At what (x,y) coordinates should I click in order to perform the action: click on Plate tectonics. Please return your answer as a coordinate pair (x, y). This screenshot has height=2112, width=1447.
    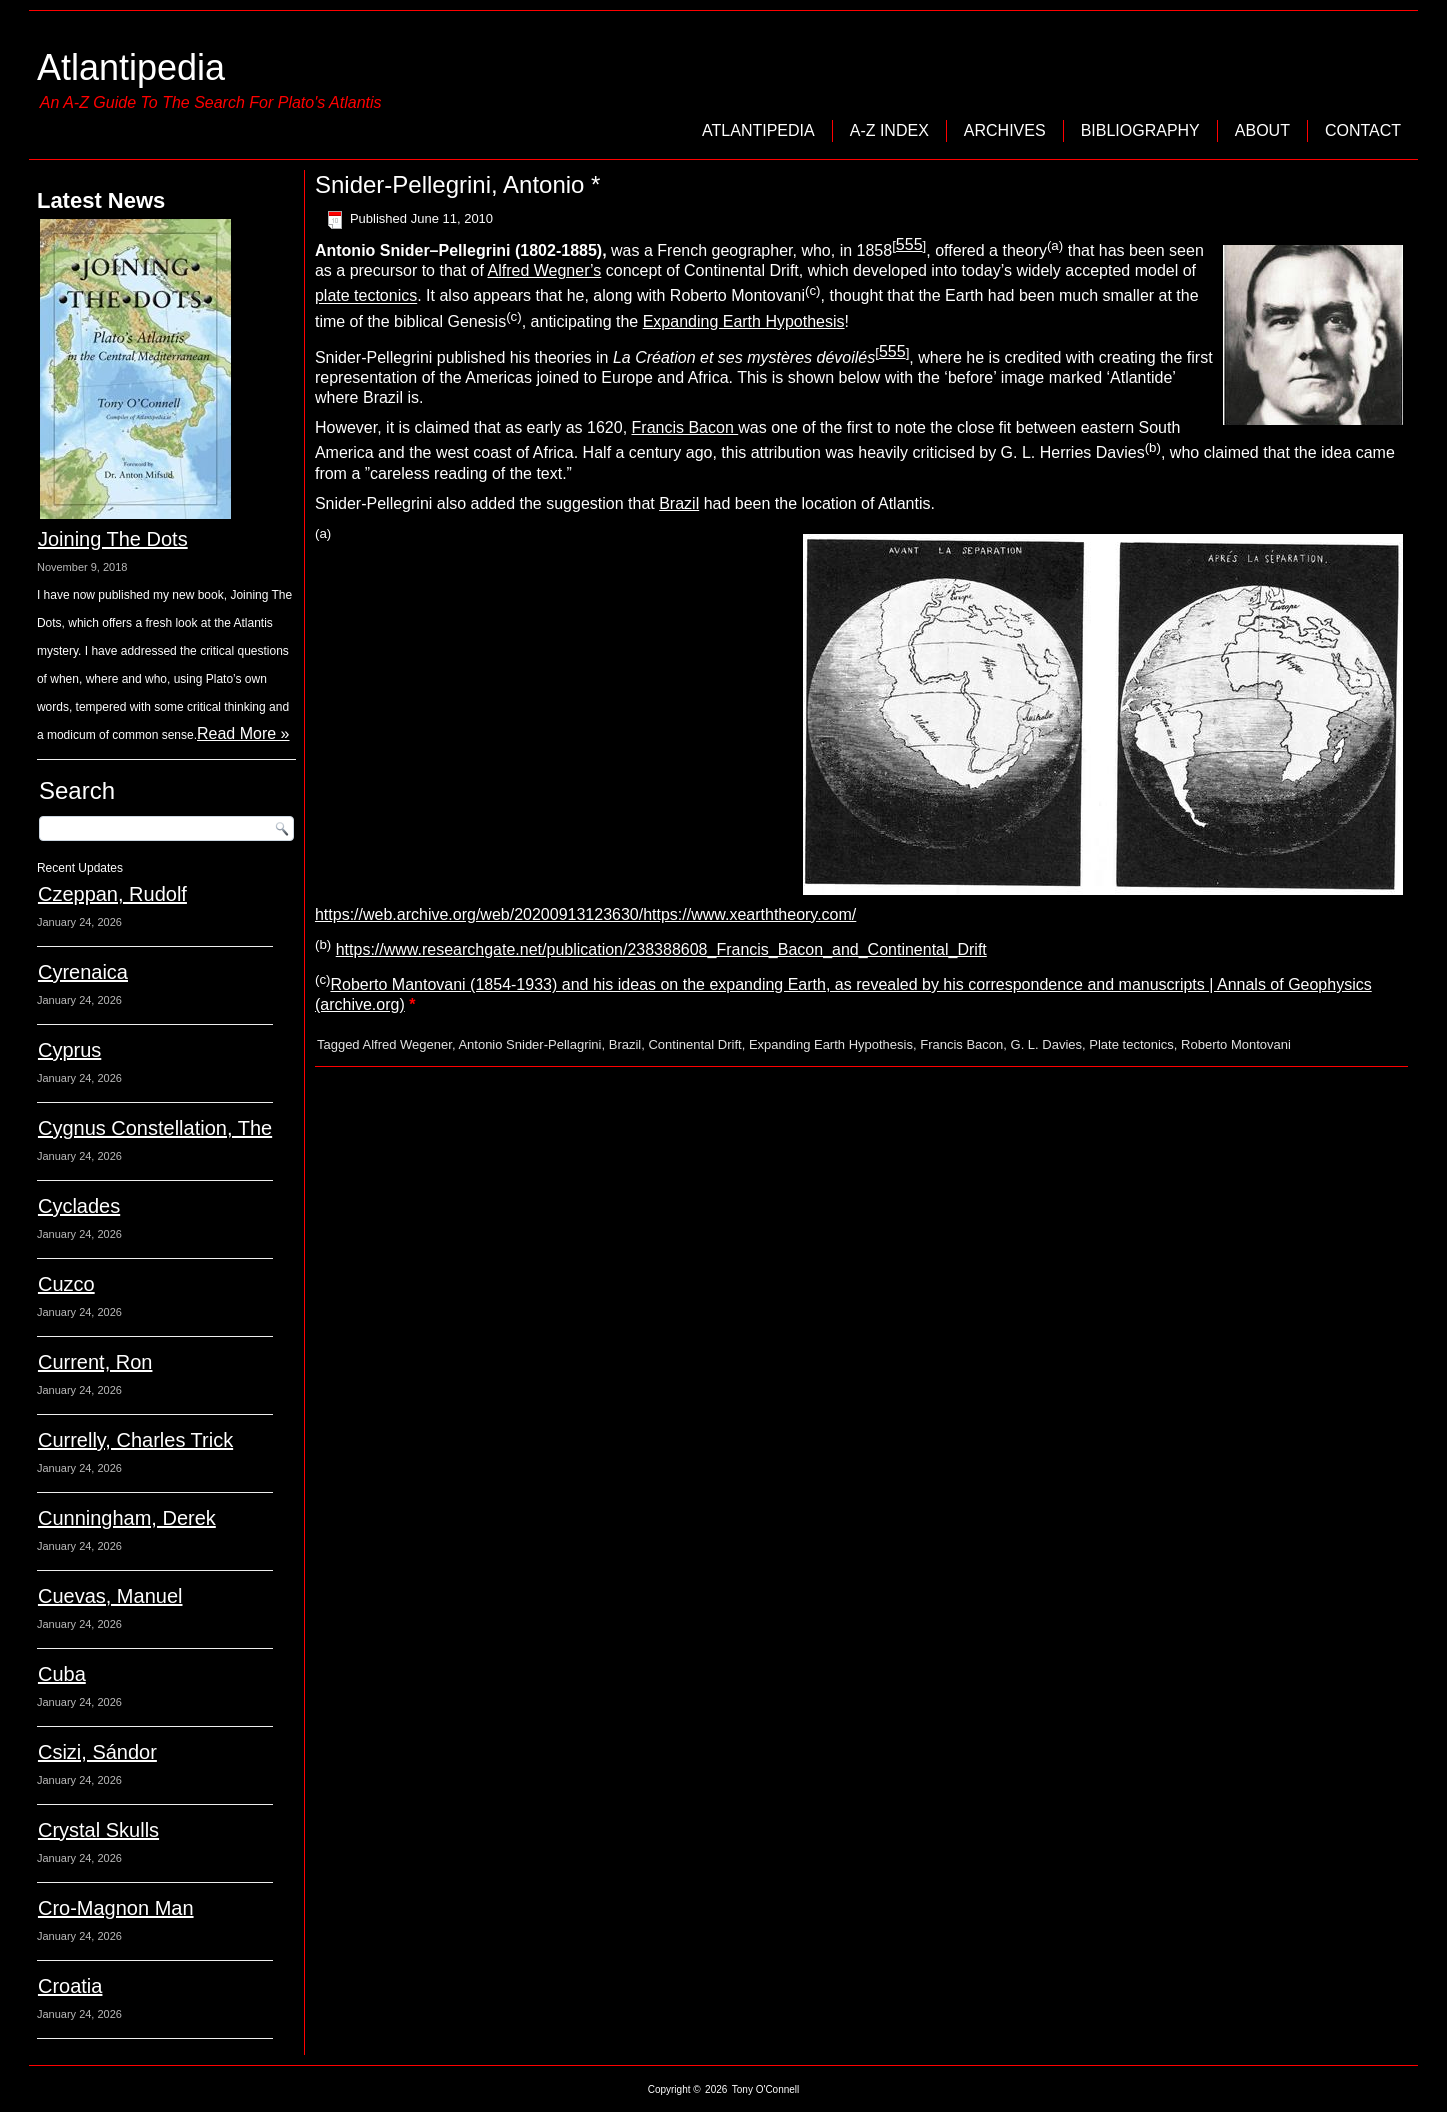
    Looking at the image, I should click on (1131, 1044).